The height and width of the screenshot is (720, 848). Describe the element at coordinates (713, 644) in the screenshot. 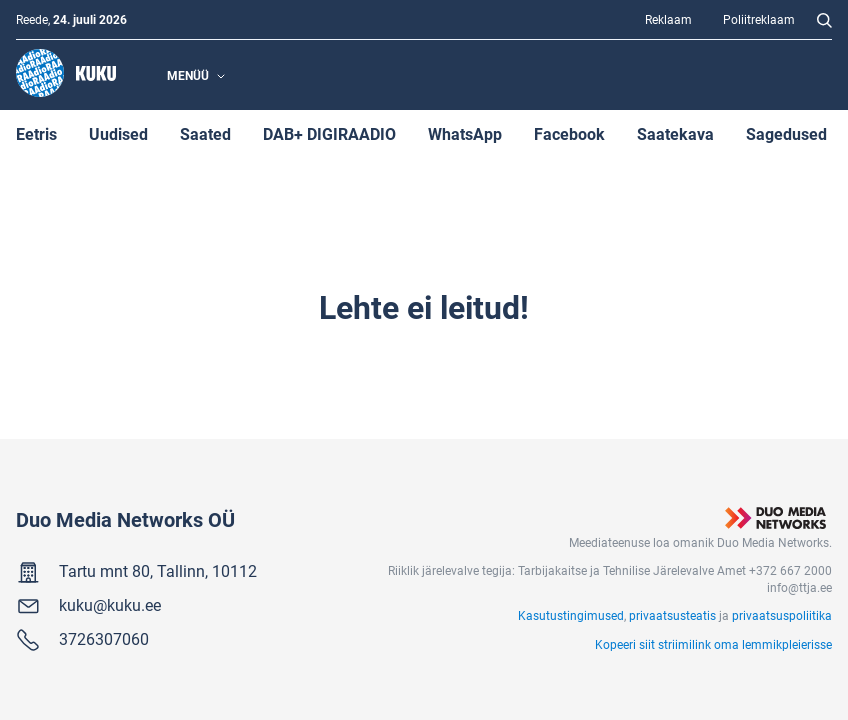

I see `Kopeeri siit striimilink oma lemmikpleierisse` at that location.